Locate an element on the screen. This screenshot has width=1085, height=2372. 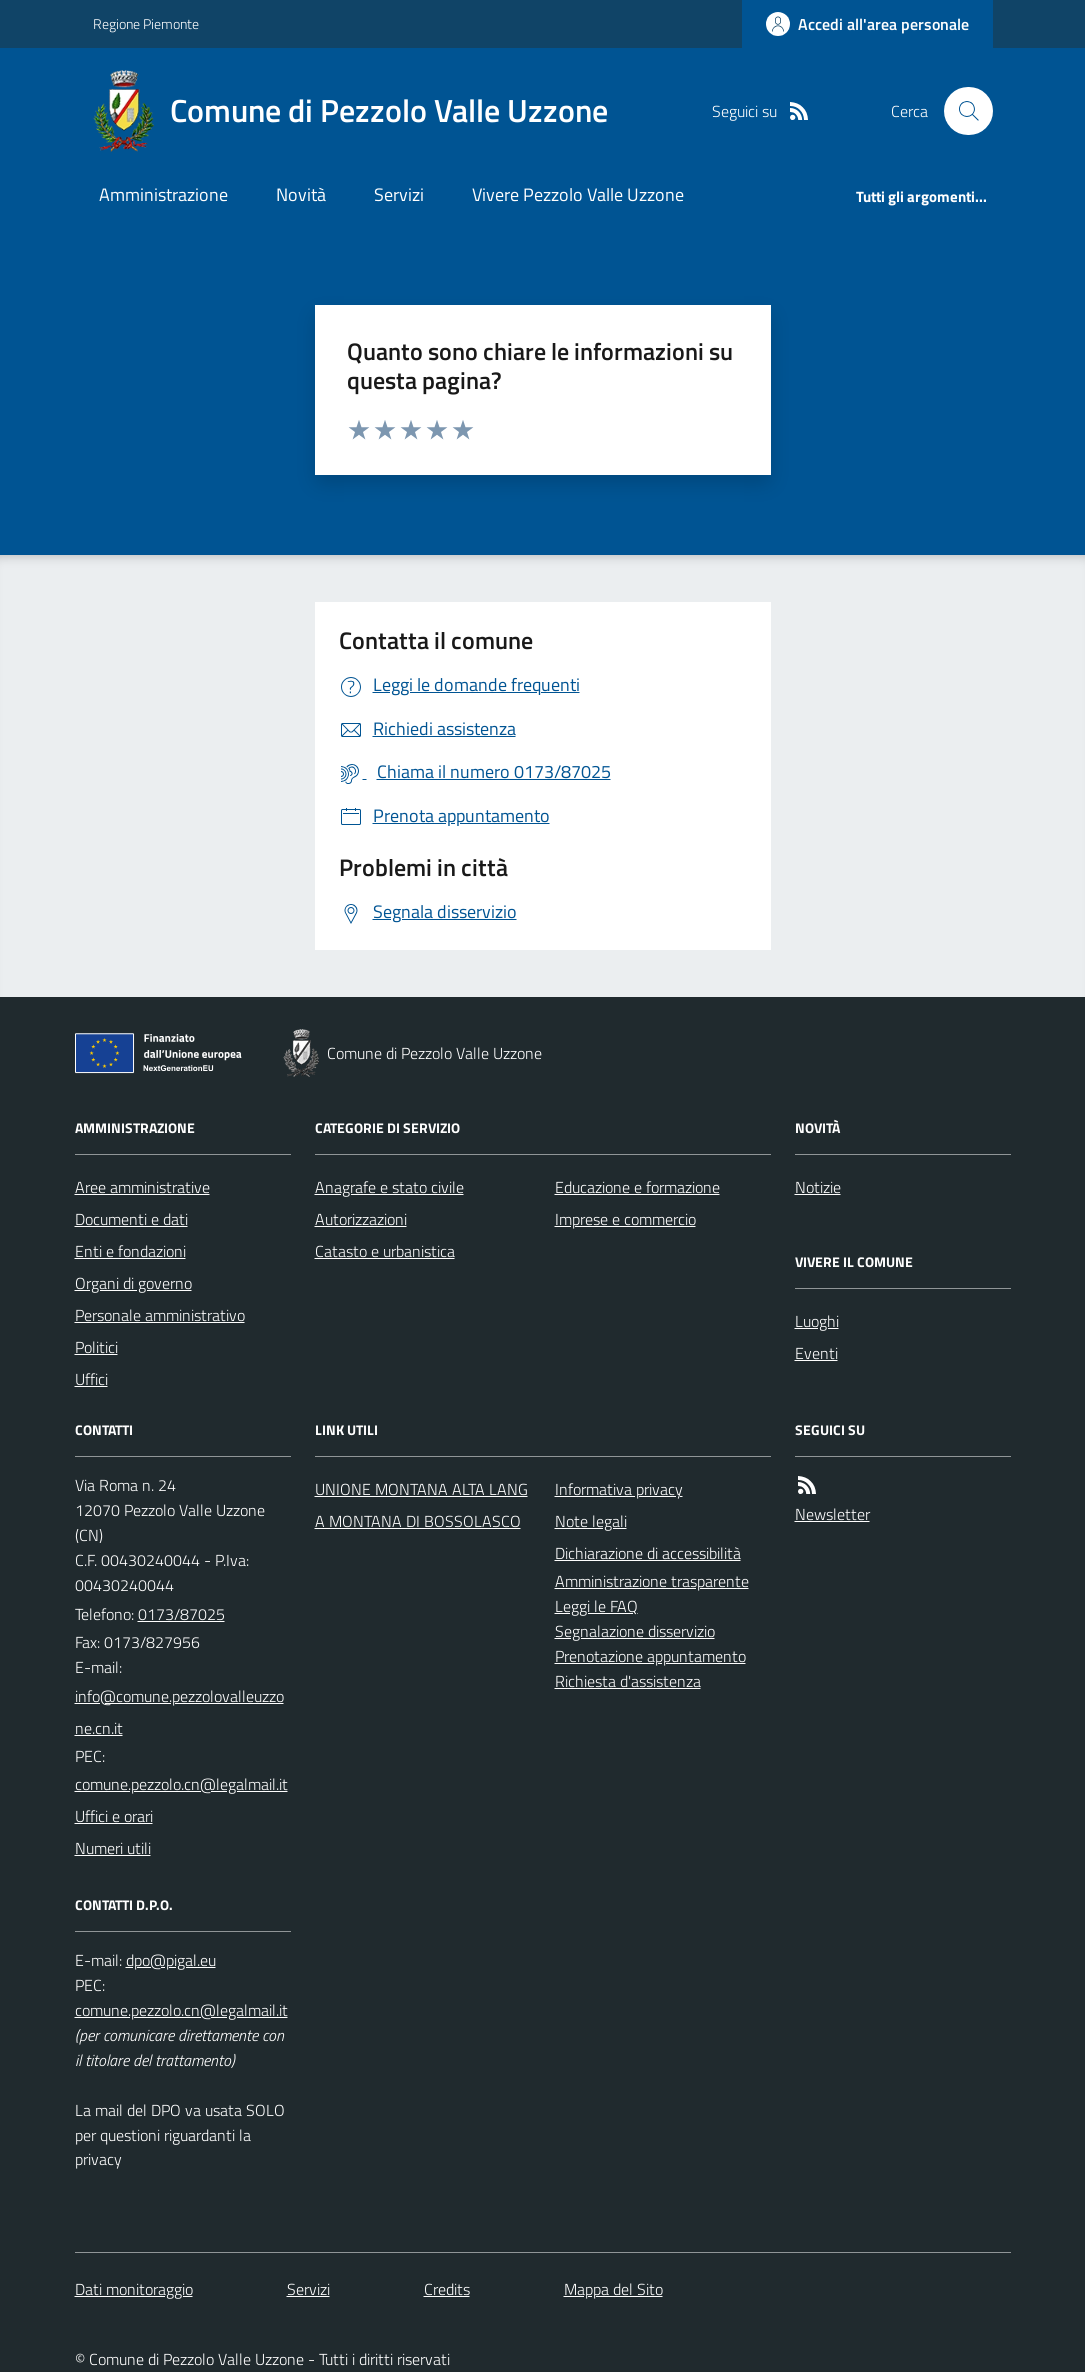
Imprese e commercio is located at coordinates (625, 1219).